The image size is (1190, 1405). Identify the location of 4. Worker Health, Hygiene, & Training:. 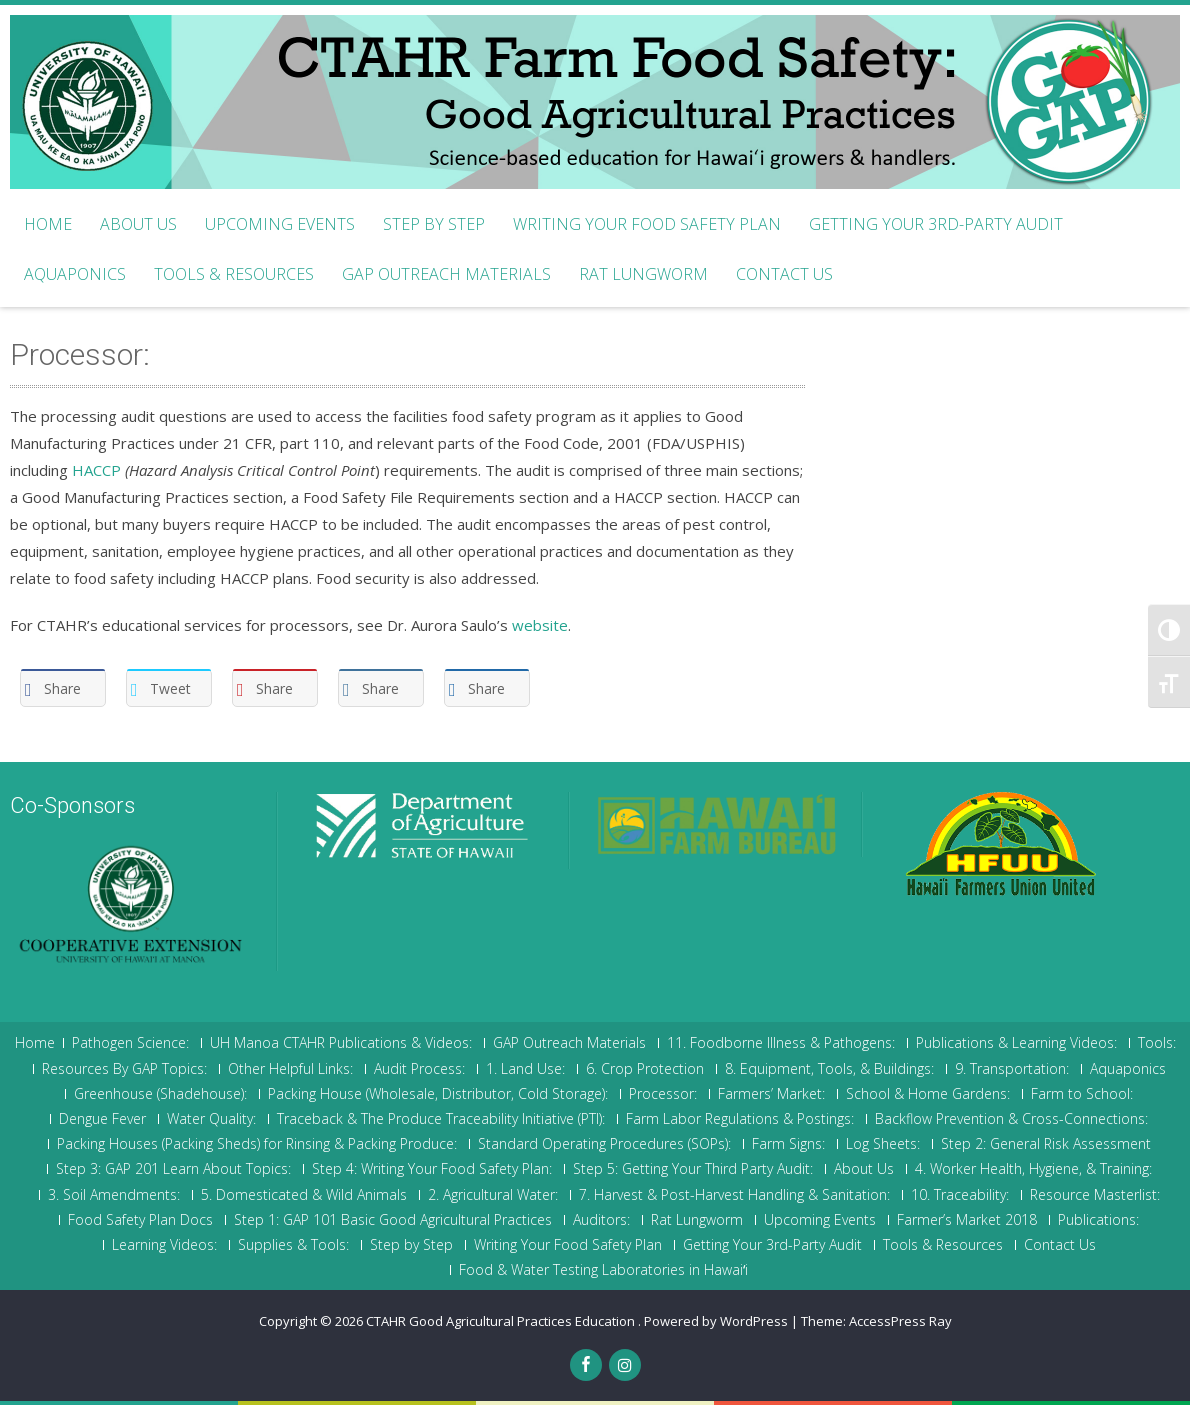
(1033, 1169).